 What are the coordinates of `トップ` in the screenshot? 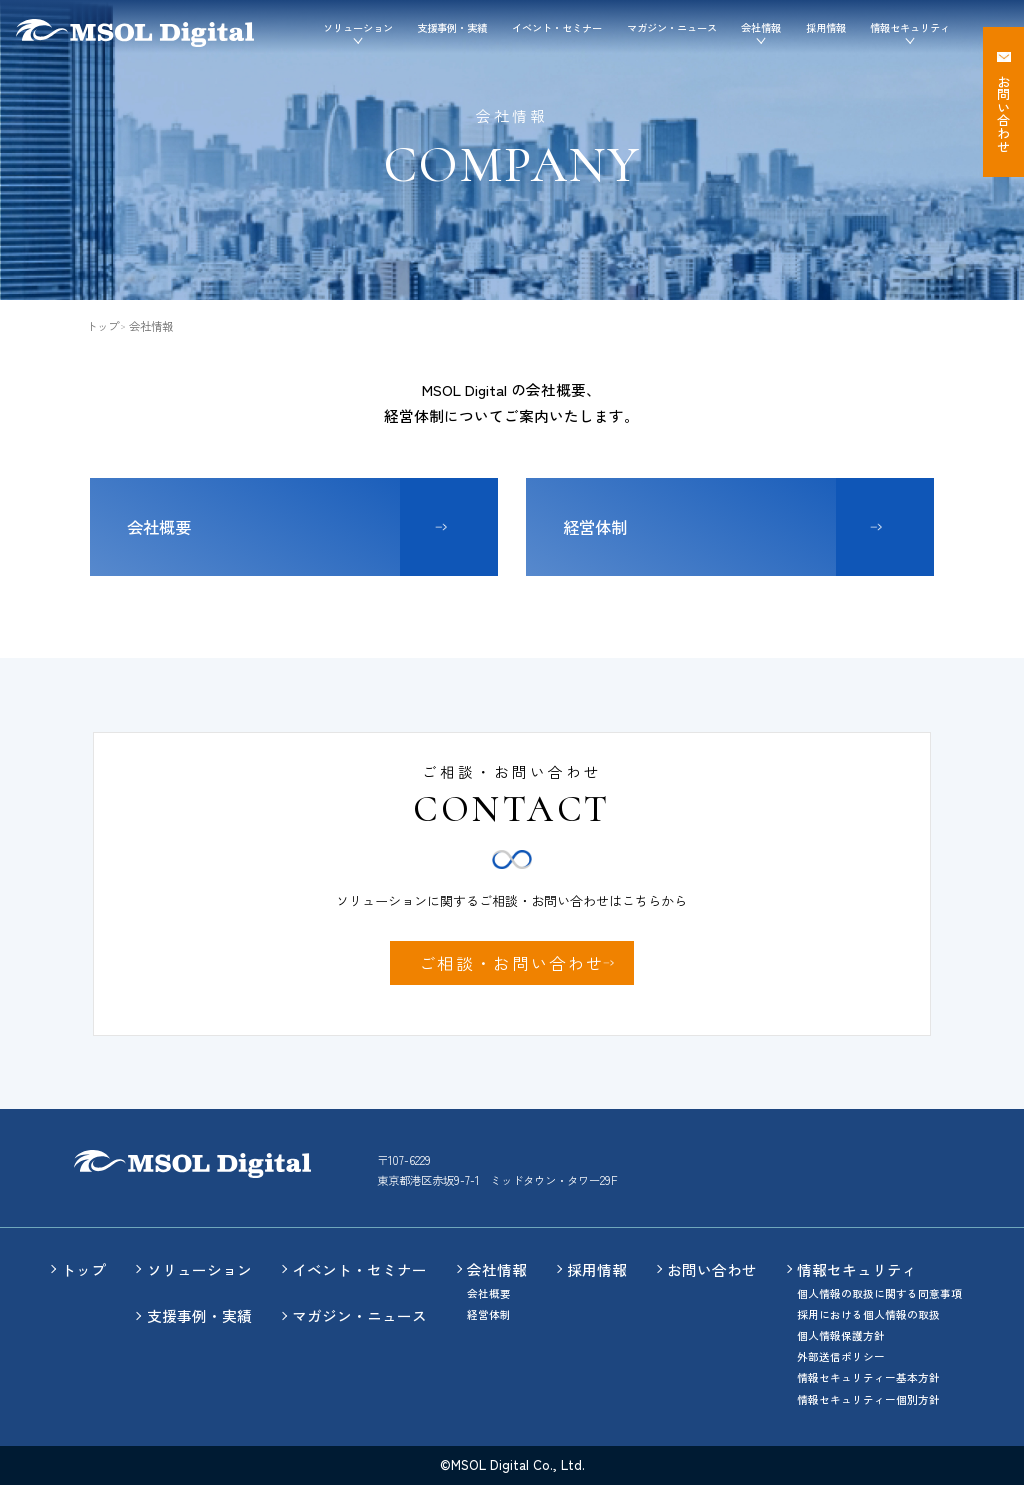 It's located at (102, 326).